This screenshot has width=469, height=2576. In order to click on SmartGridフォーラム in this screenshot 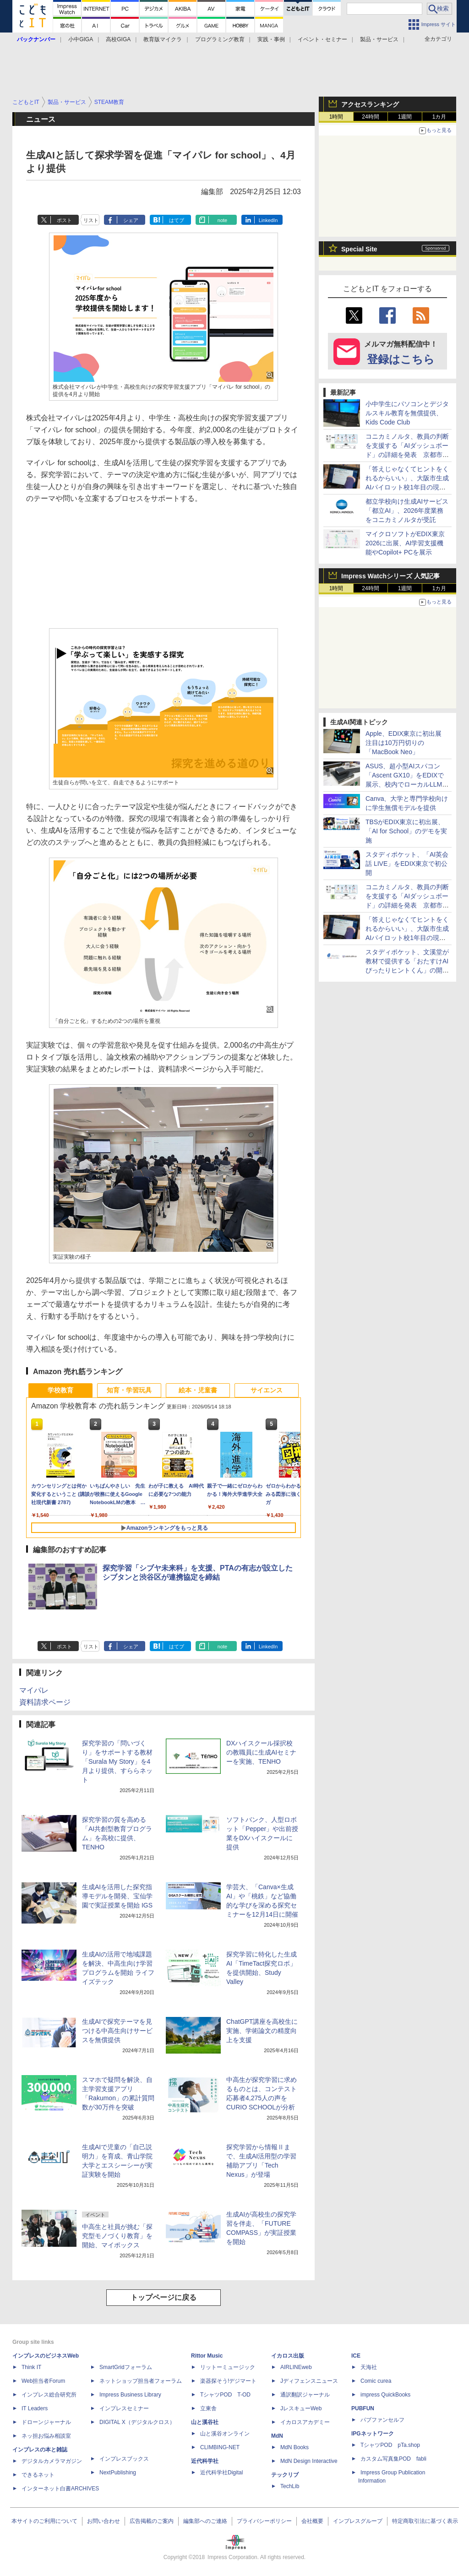, I will do `click(125, 2367)`.